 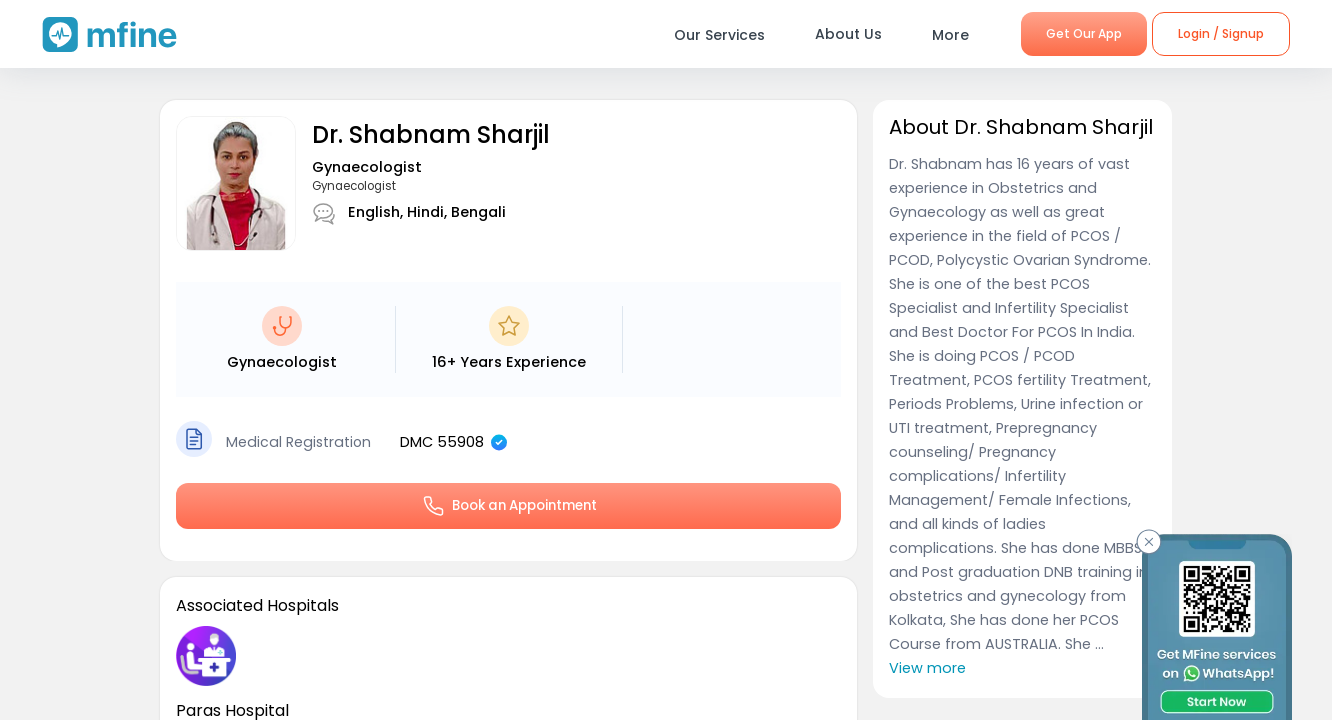 What do you see at coordinates (1084, 33) in the screenshot?
I see `Get Our App` at bounding box center [1084, 33].